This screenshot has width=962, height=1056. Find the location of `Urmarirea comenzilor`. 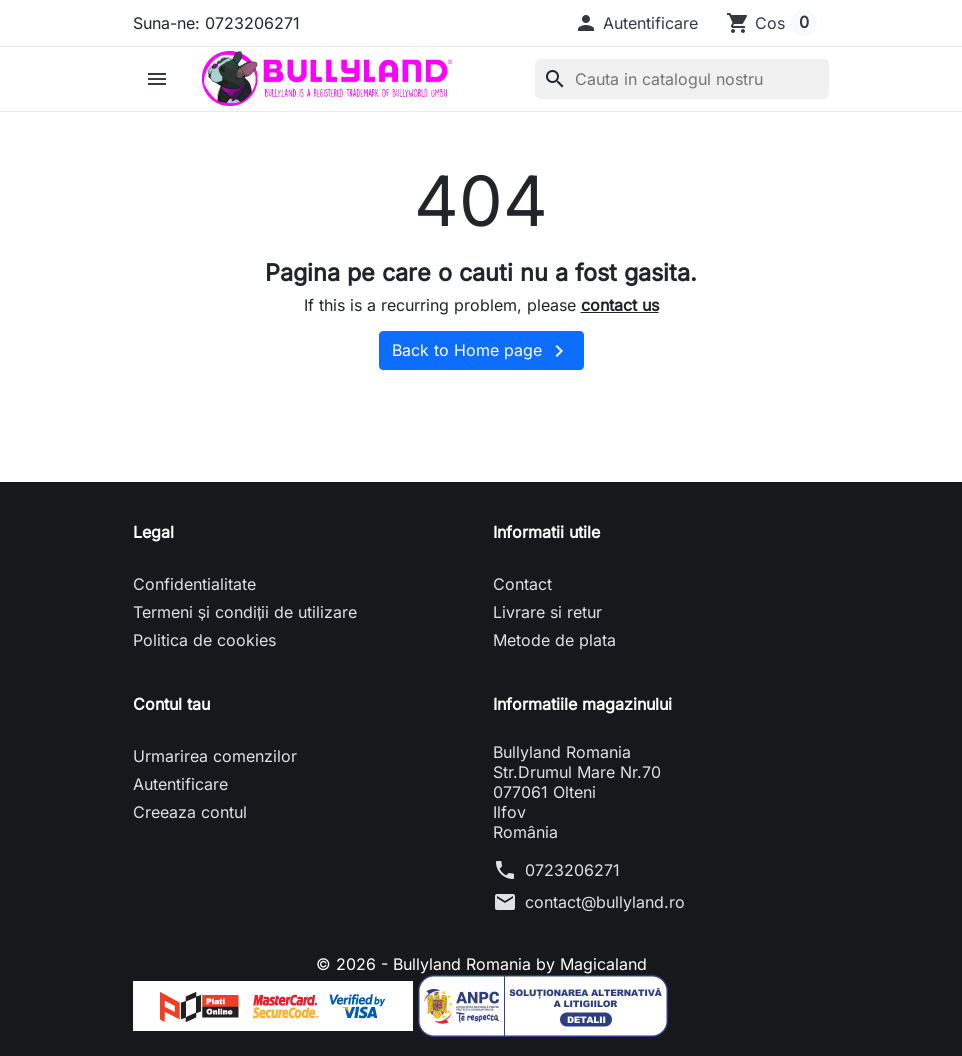

Urmarirea comenzilor is located at coordinates (215, 756).